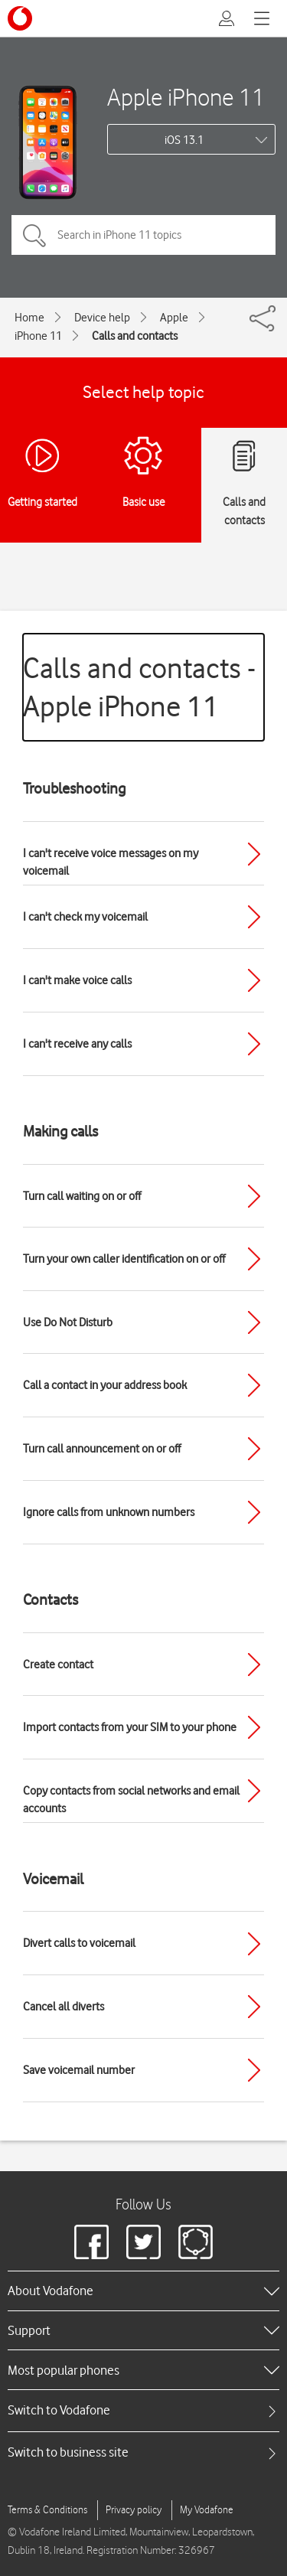  I want to click on [Search in iPhone 11 topics], so click(143, 235).